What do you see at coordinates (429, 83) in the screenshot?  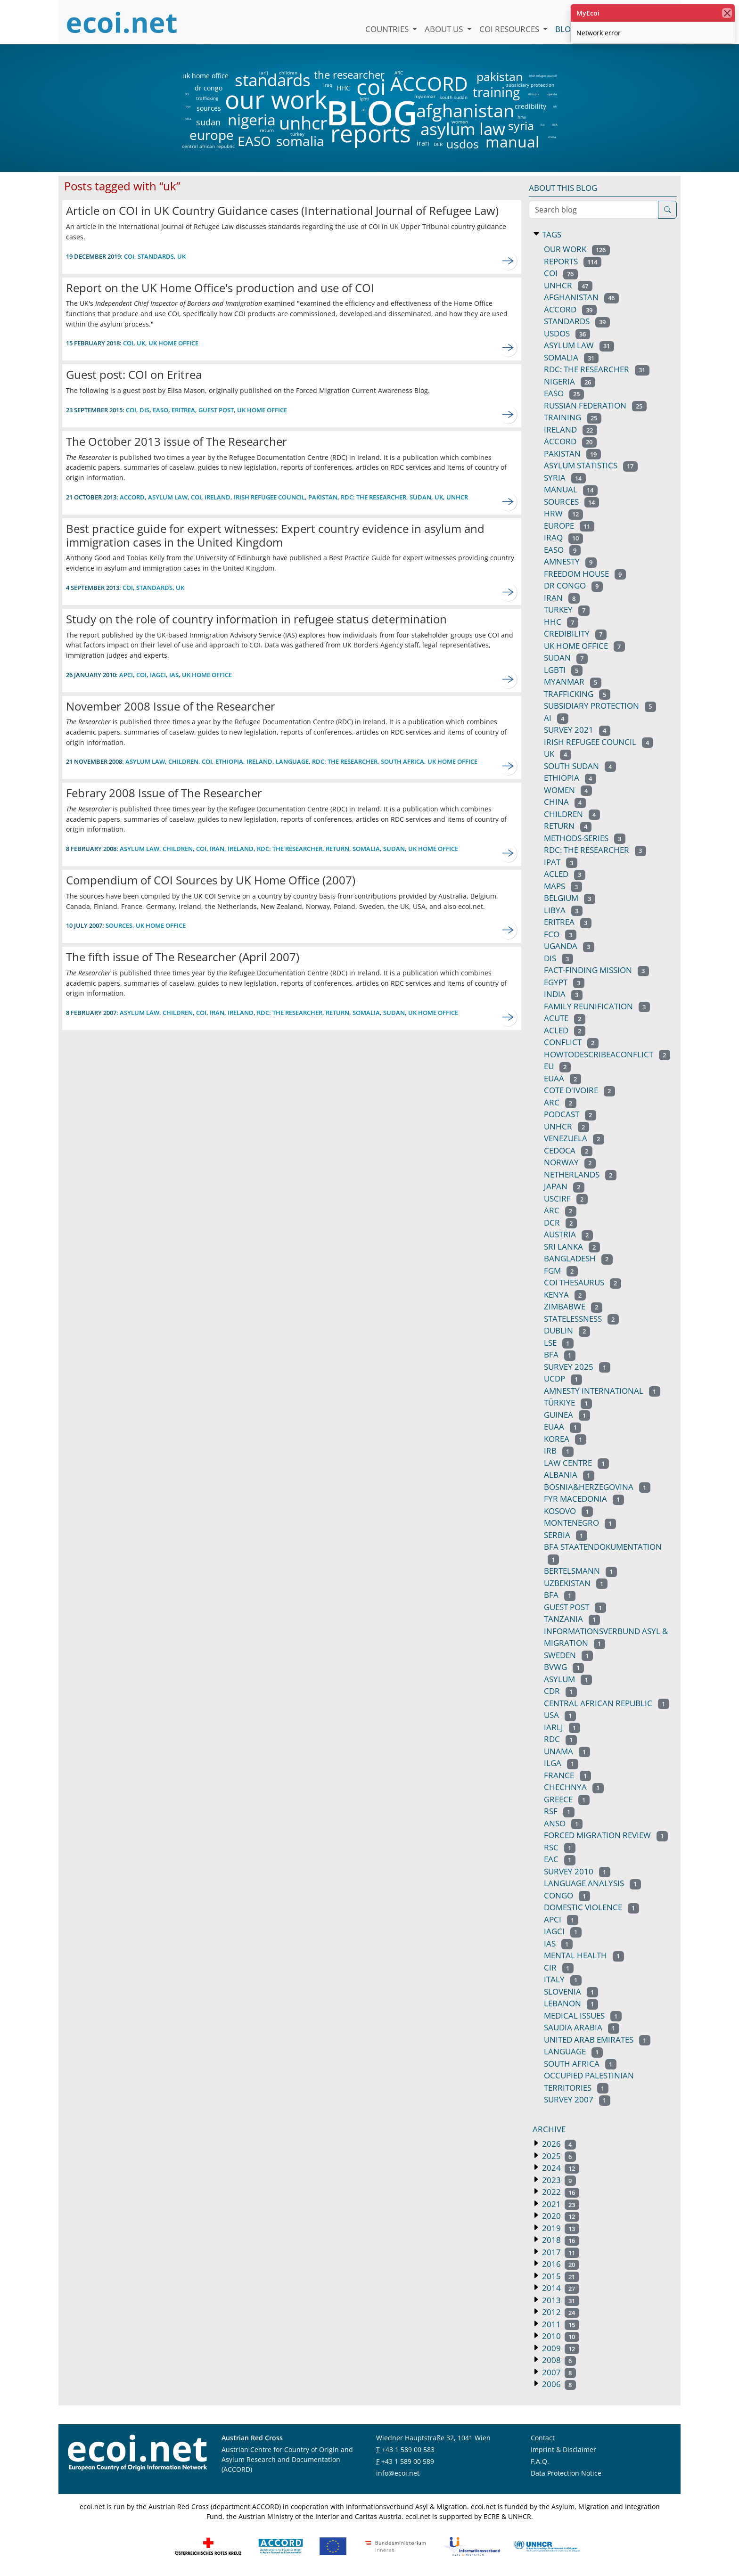 I see `ACCORD` at bounding box center [429, 83].